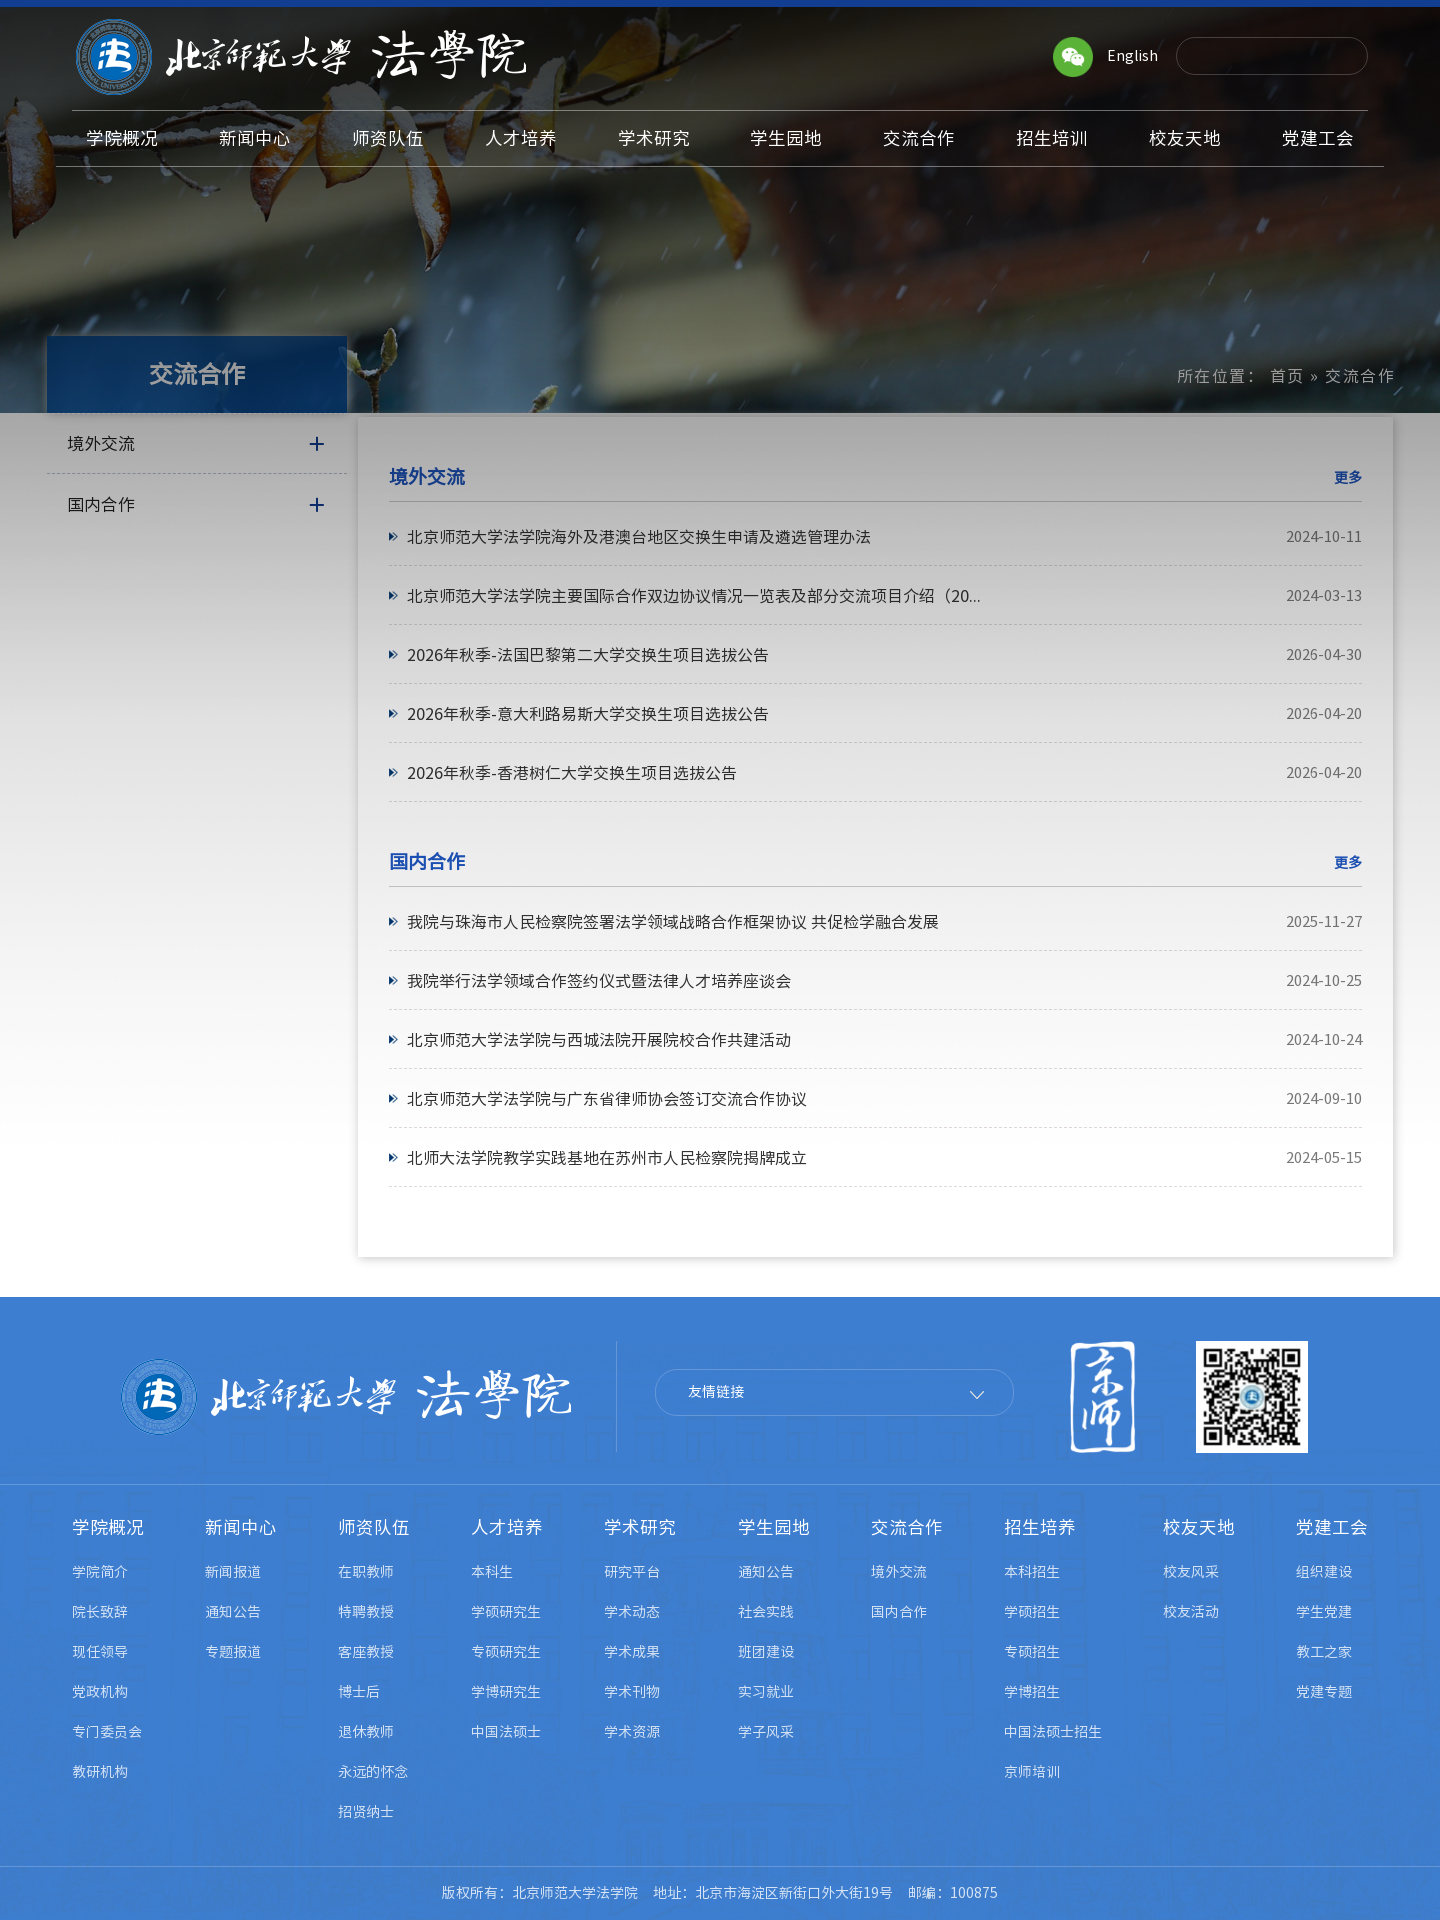 The height and width of the screenshot is (1920, 1440). What do you see at coordinates (373, 1772) in the screenshot?
I see `永远的怀念` at bounding box center [373, 1772].